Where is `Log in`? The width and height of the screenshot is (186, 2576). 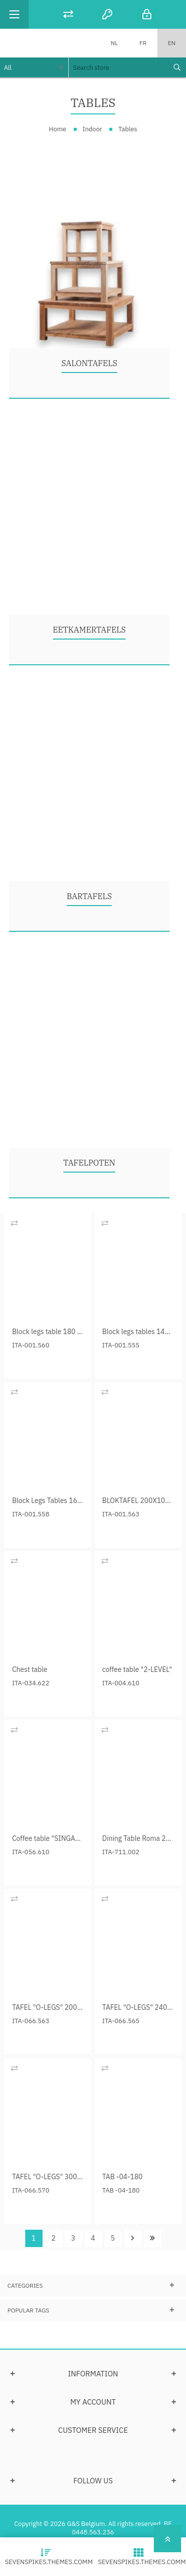 Log in is located at coordinates (147, 14).